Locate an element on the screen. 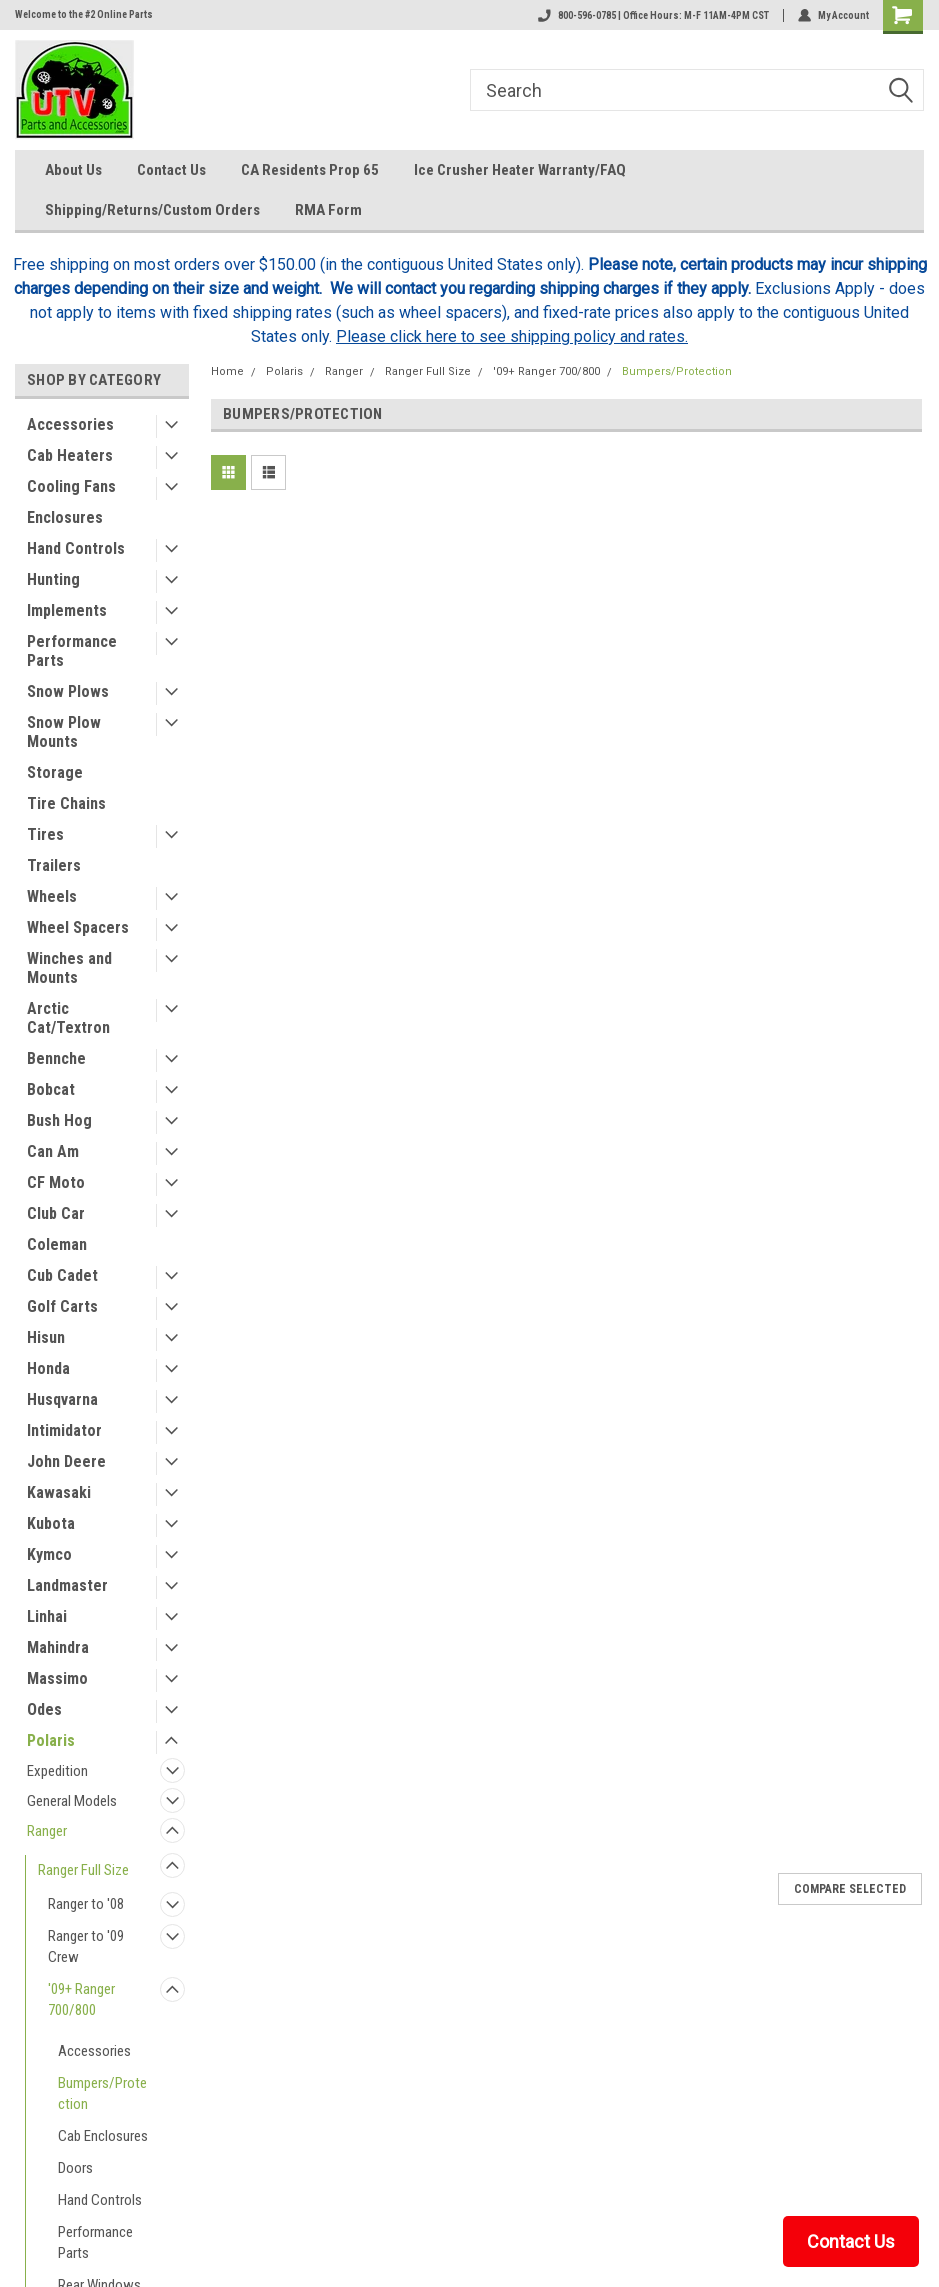 This screenshot has height=2287, width=939. Cab Enclosures is located at coordinates (103, 2136).